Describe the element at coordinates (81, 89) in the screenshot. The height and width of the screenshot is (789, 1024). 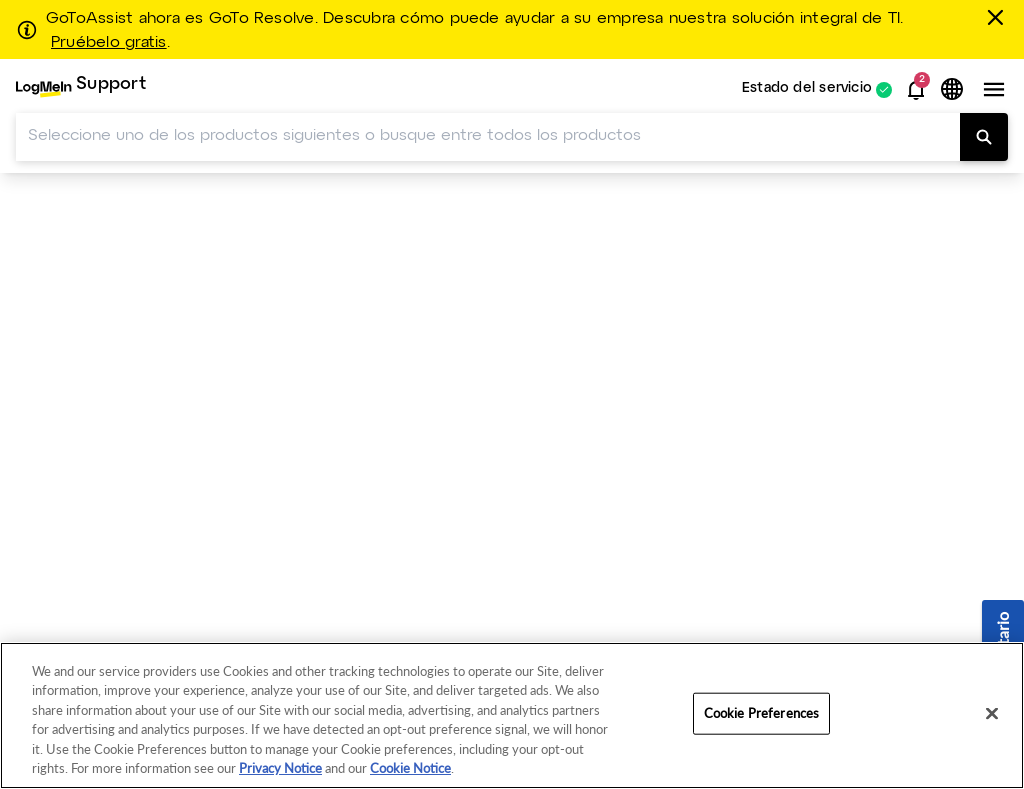
I see `[menuitem]` at that location.